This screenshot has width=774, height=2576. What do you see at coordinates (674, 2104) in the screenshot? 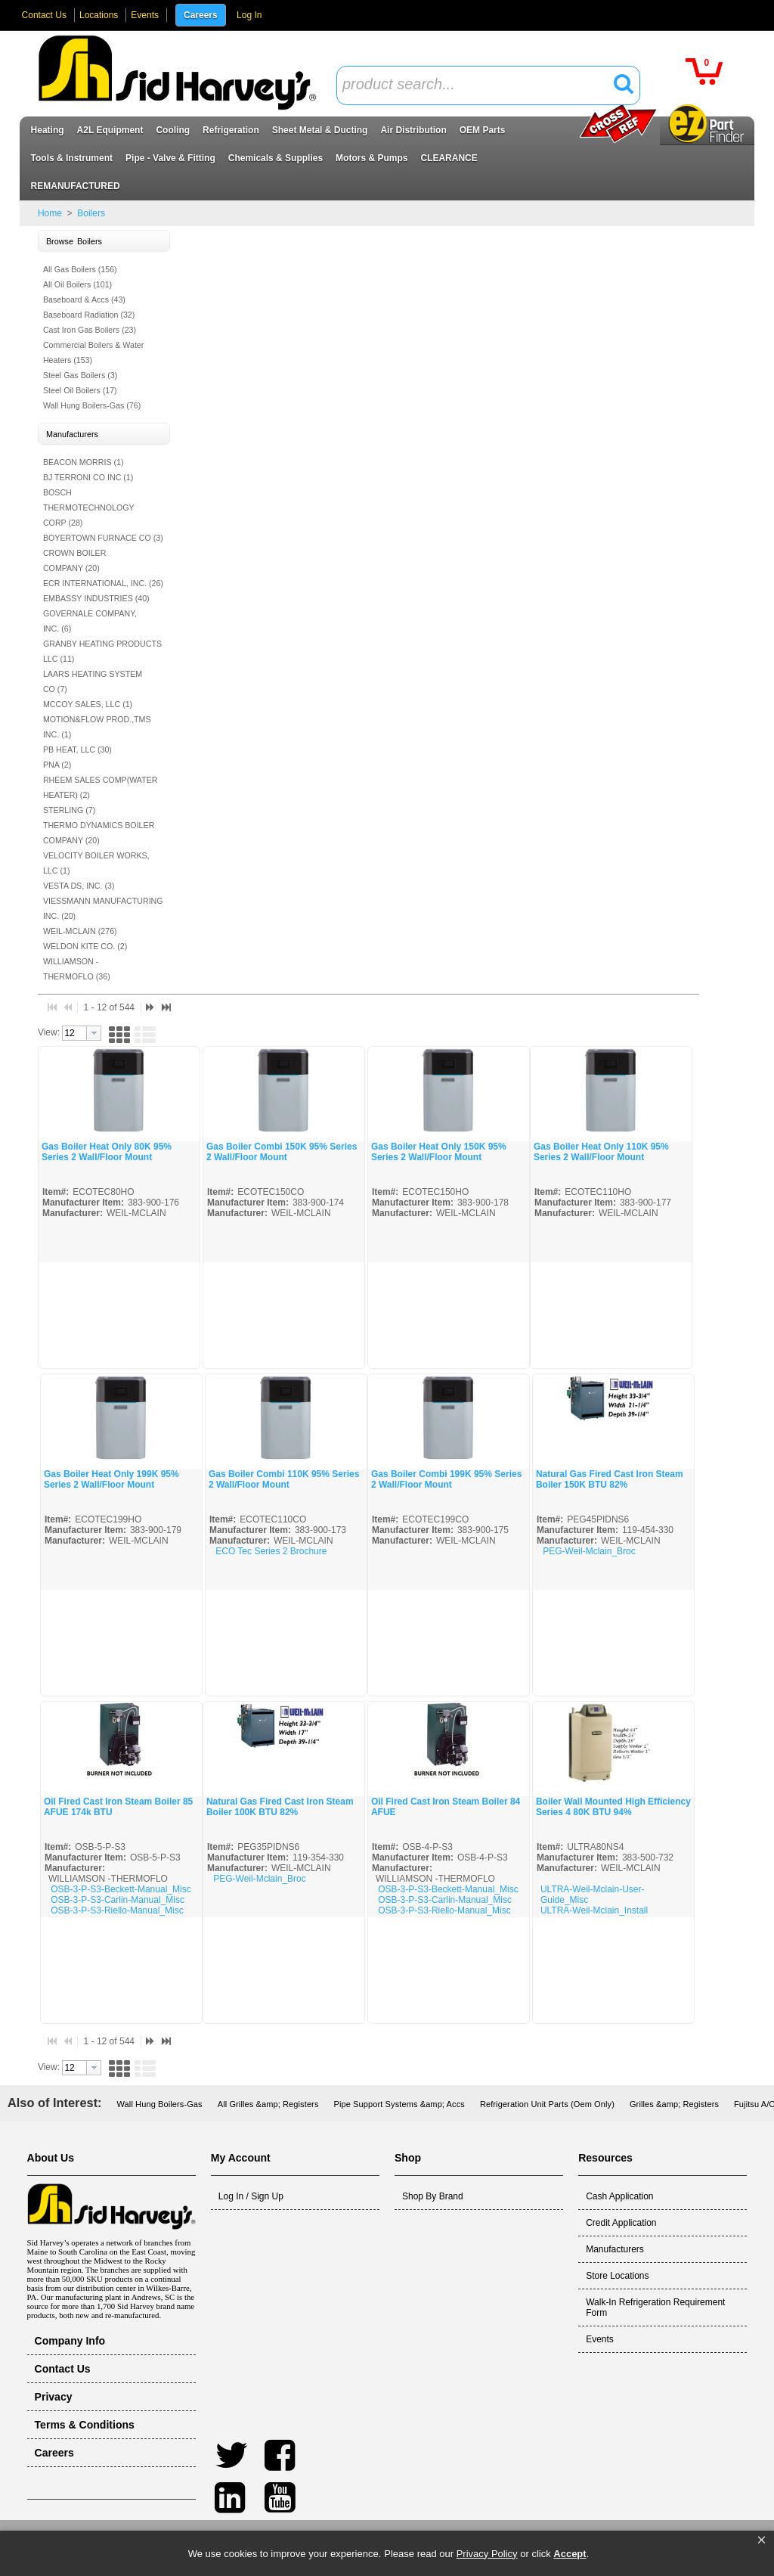
I see `Grilles &amp; Registers` at bounding box center [674, 2104].